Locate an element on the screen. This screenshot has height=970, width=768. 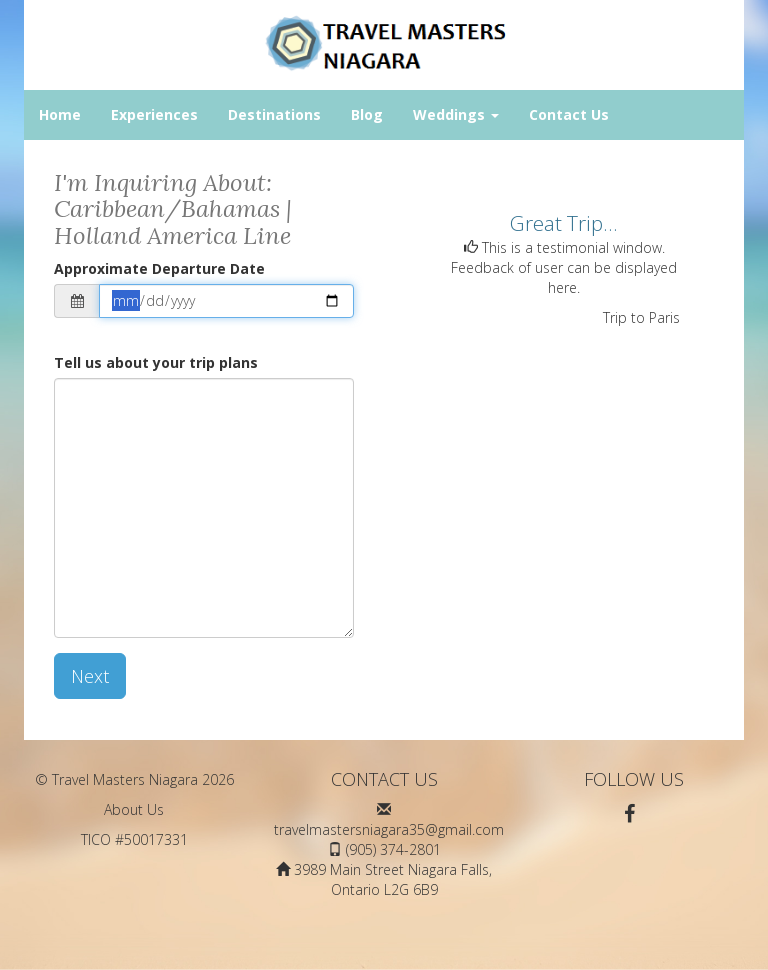
Home is located at coordinates (60, 114).